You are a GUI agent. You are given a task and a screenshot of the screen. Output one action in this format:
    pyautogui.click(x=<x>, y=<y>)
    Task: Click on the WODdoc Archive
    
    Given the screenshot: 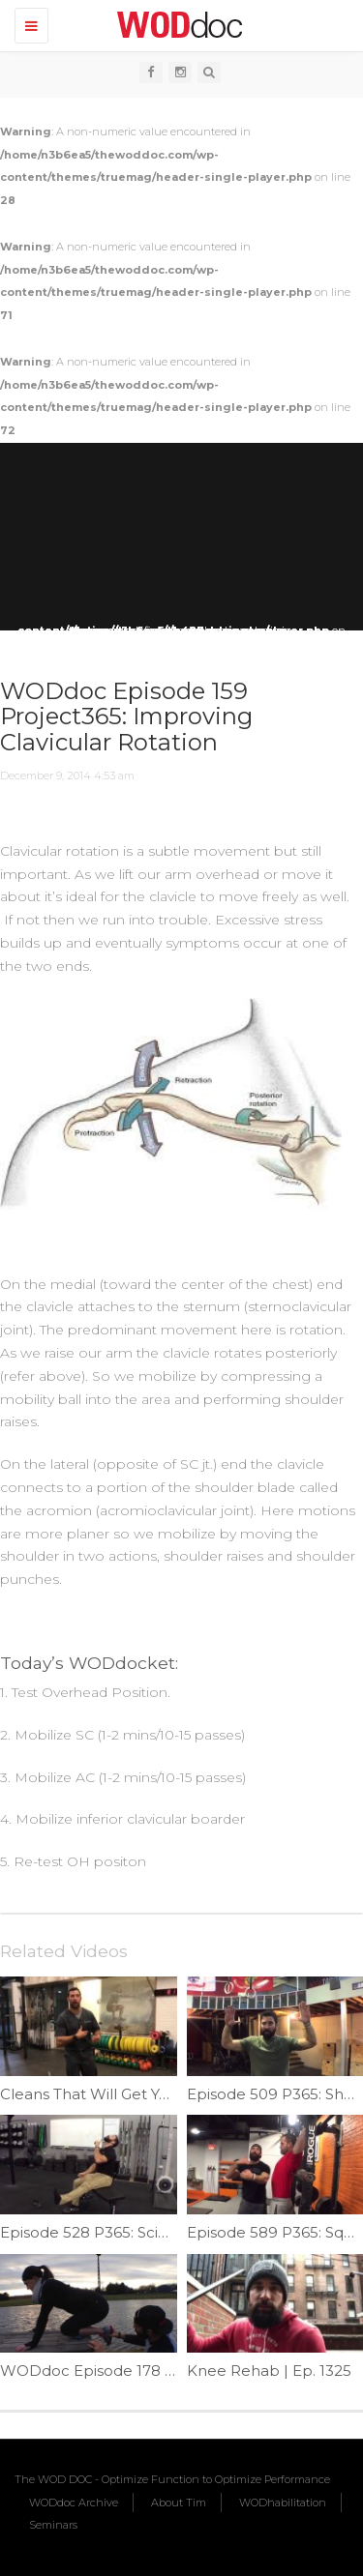 What is the action you would take?
    pyautogui.click(x=73, y=2502)
    